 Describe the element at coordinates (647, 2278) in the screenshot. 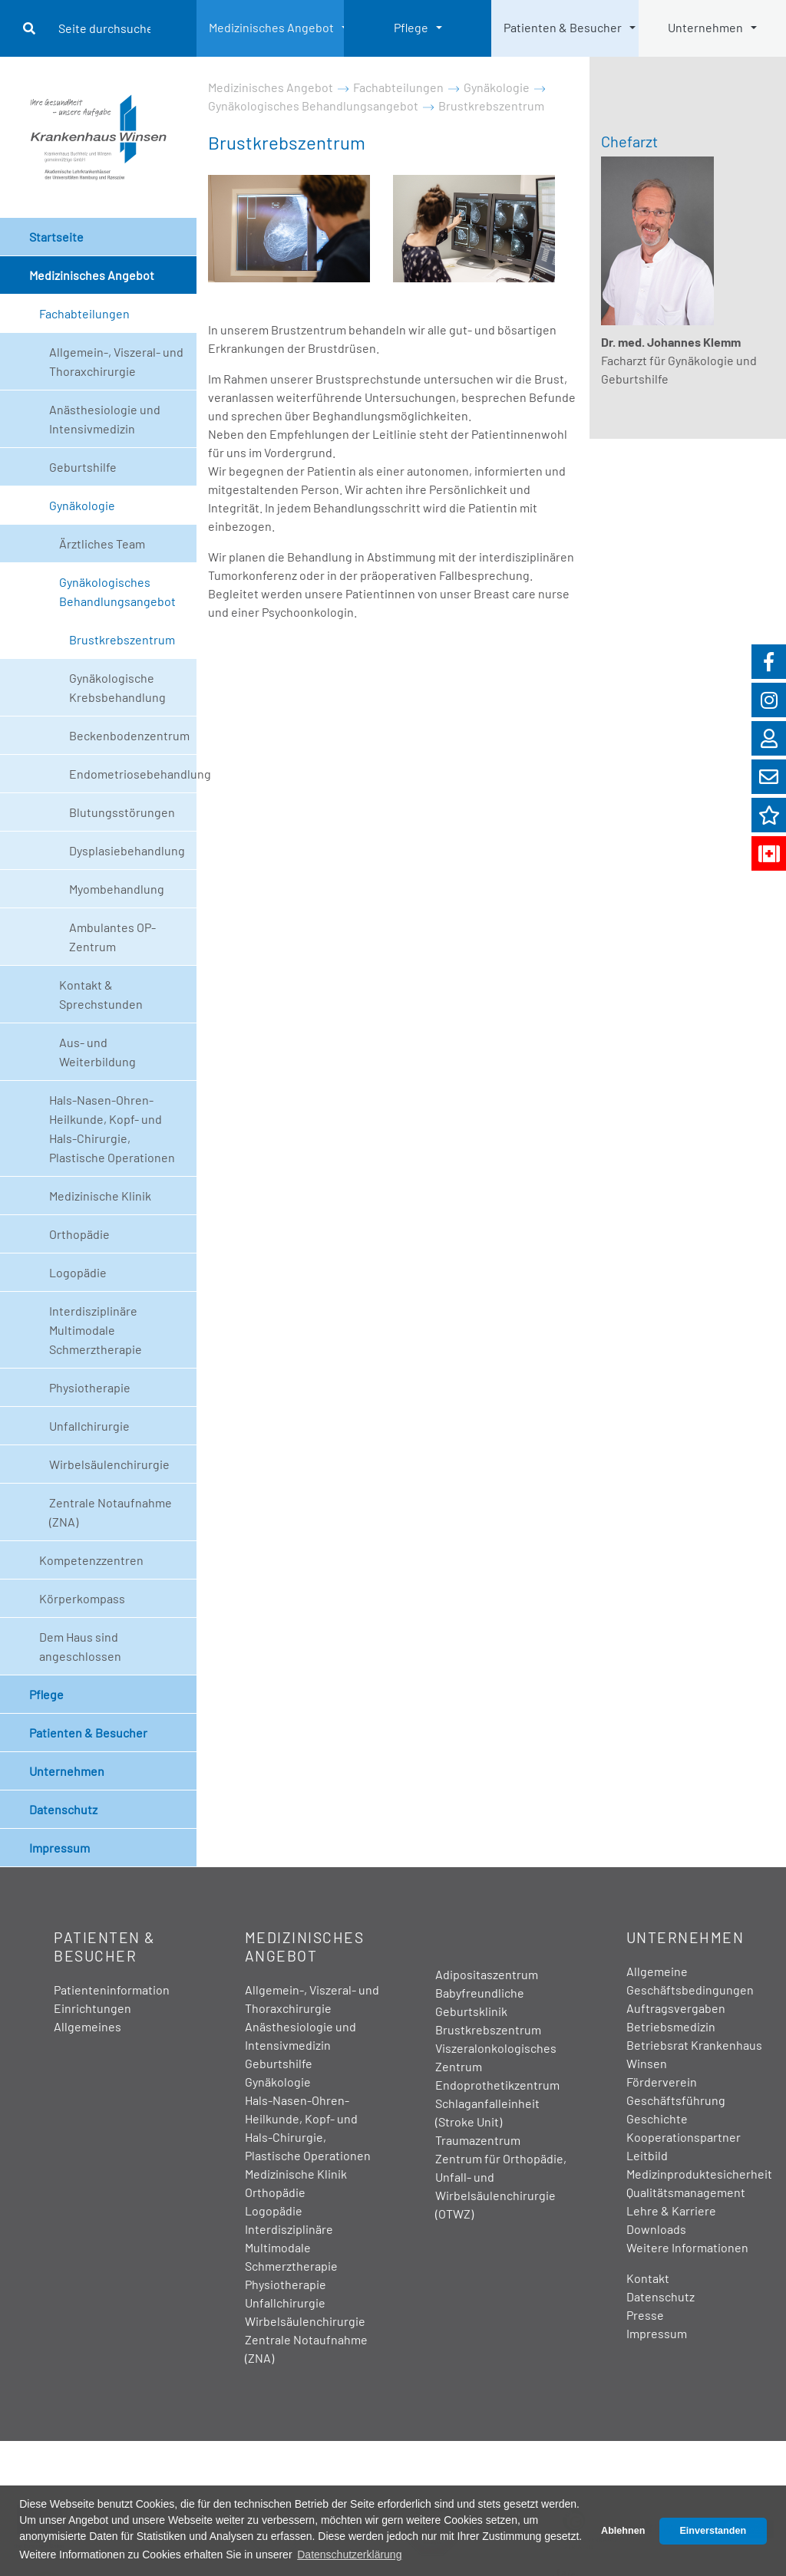

I see `Kontakt` at that location.